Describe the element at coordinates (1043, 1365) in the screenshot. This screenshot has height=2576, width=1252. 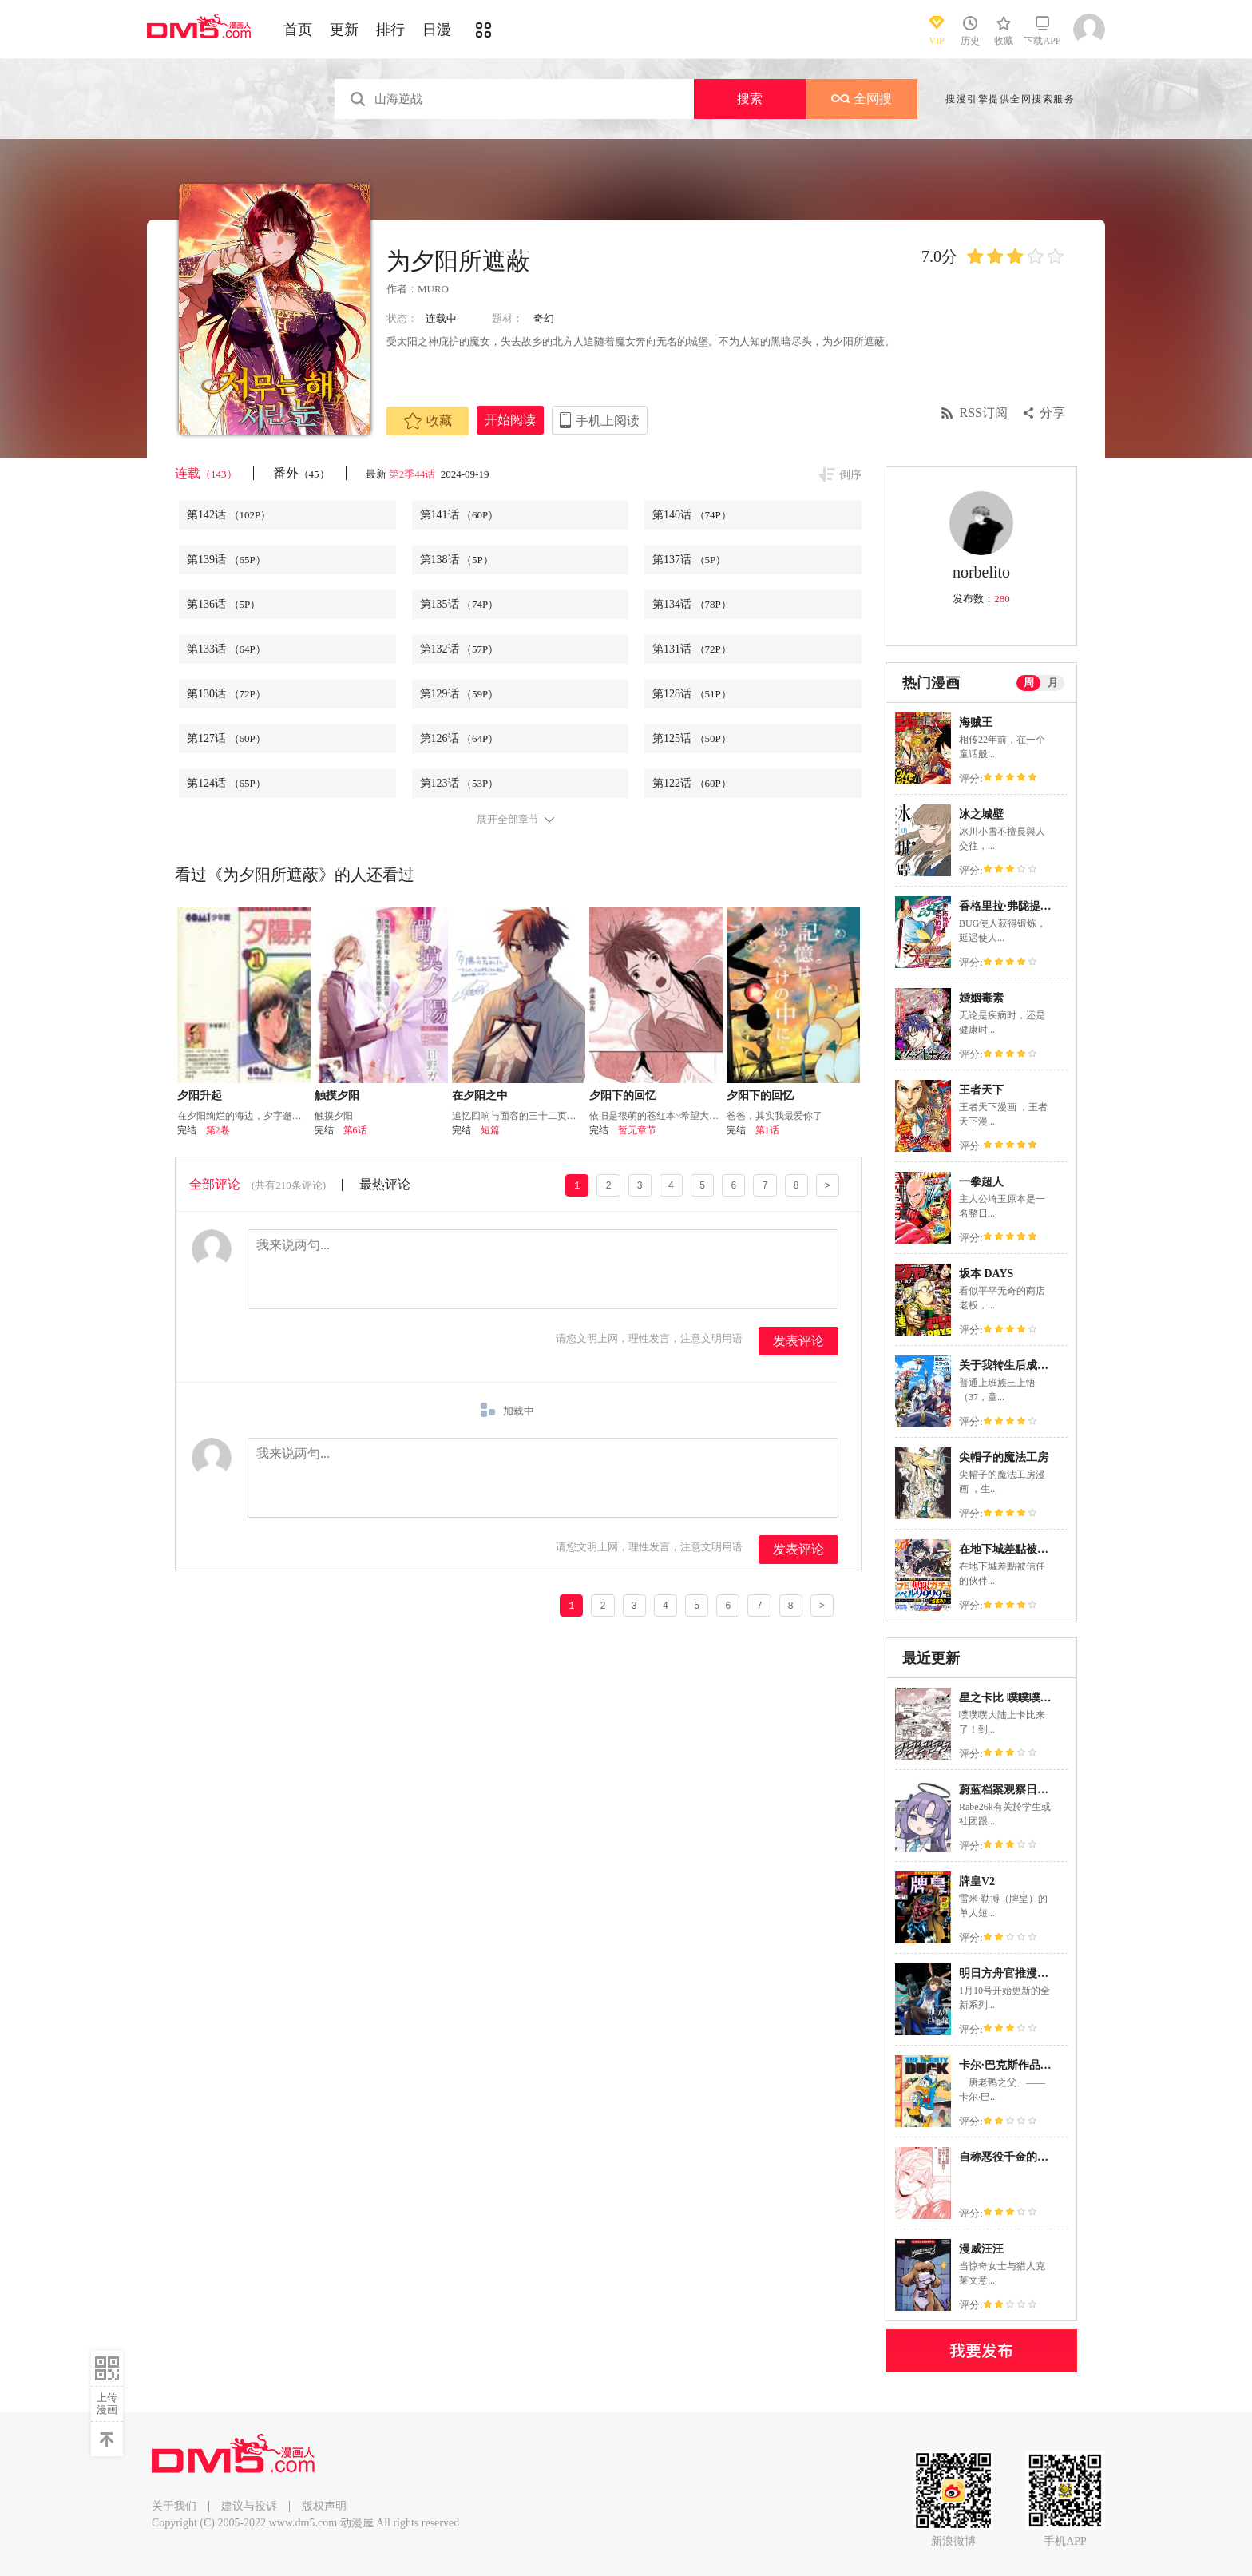
I see `关于我转生后成为史莱姆的那件事` at that location.